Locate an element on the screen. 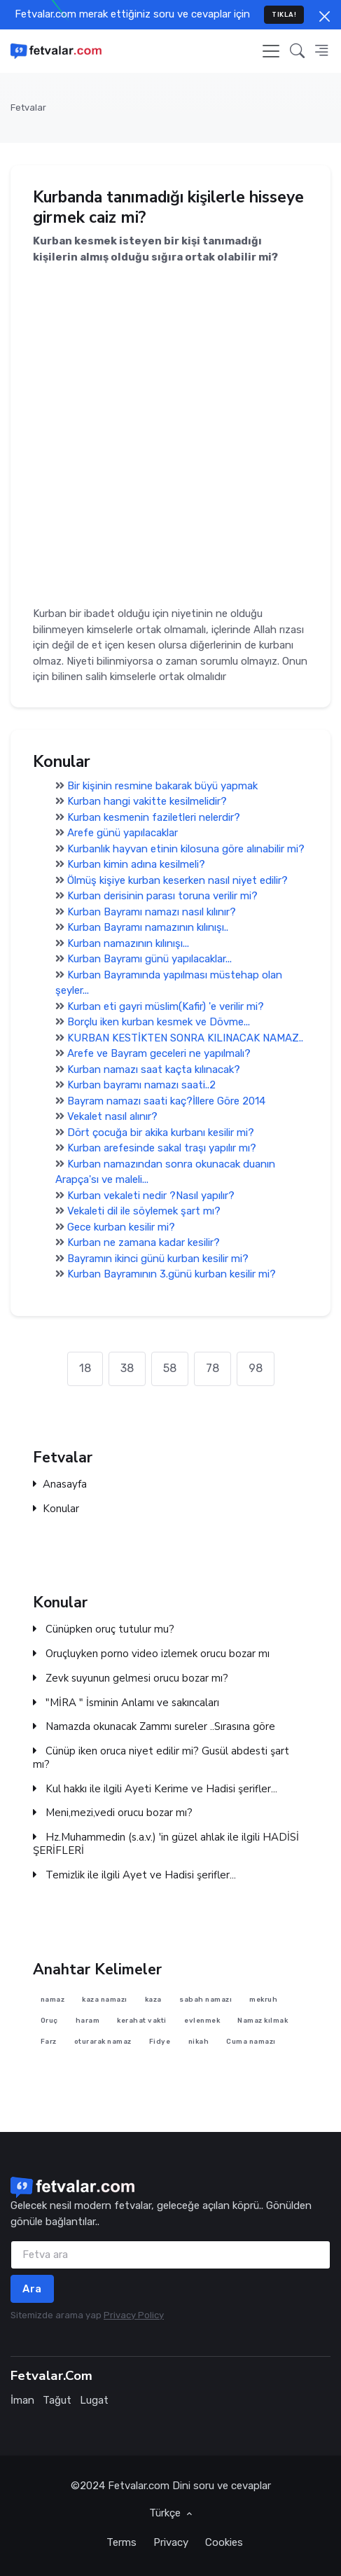 The height and width of the screenshot is (2576, 341). Kurban vekaleti nedir ?Nasıl yapılır? is located at coordinates (151, 1195).